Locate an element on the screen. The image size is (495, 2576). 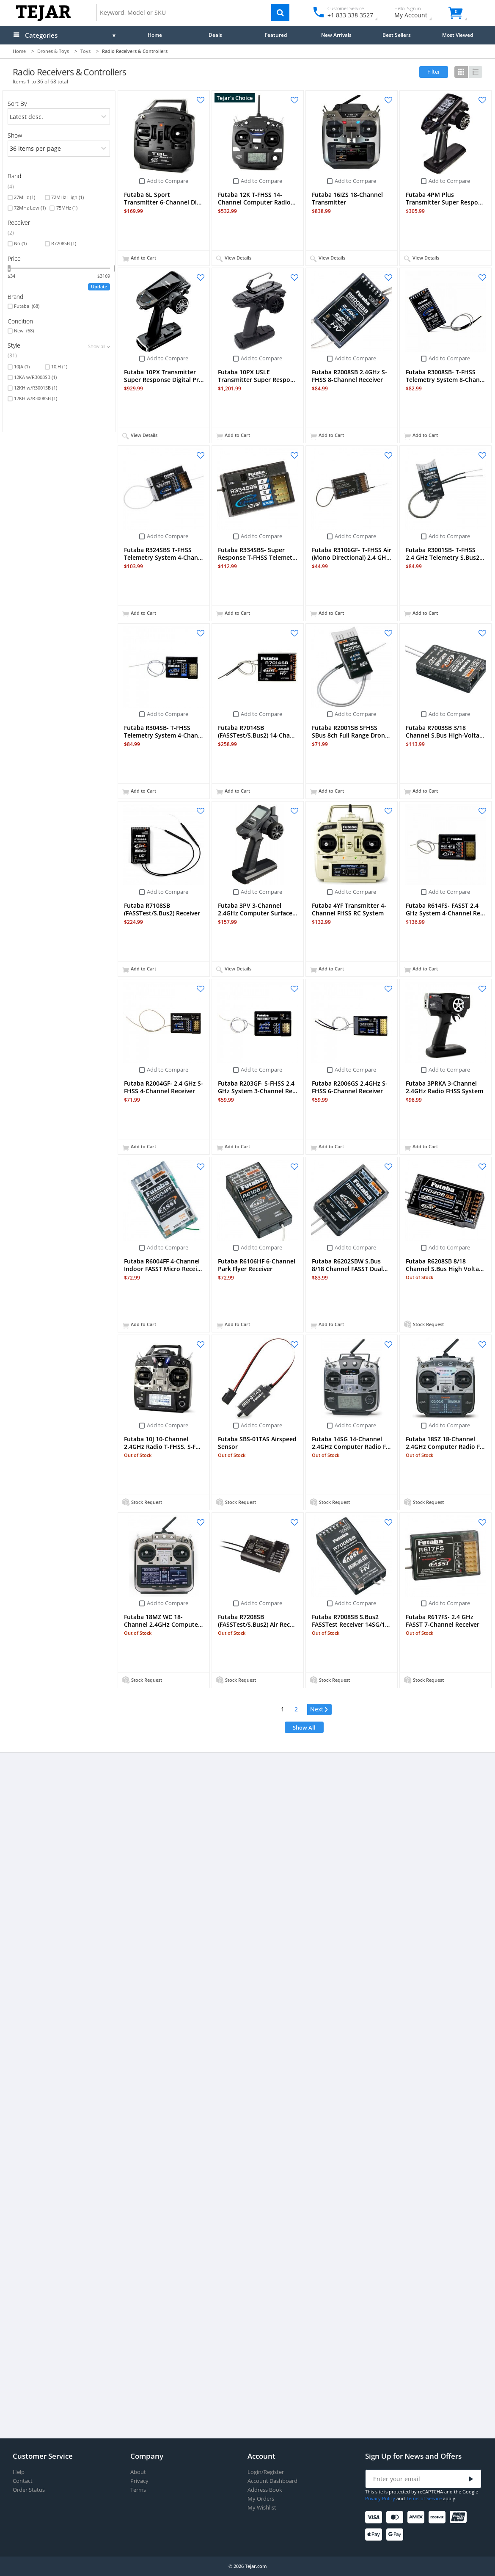
[American Express] is located at coordinates (417, 2517).